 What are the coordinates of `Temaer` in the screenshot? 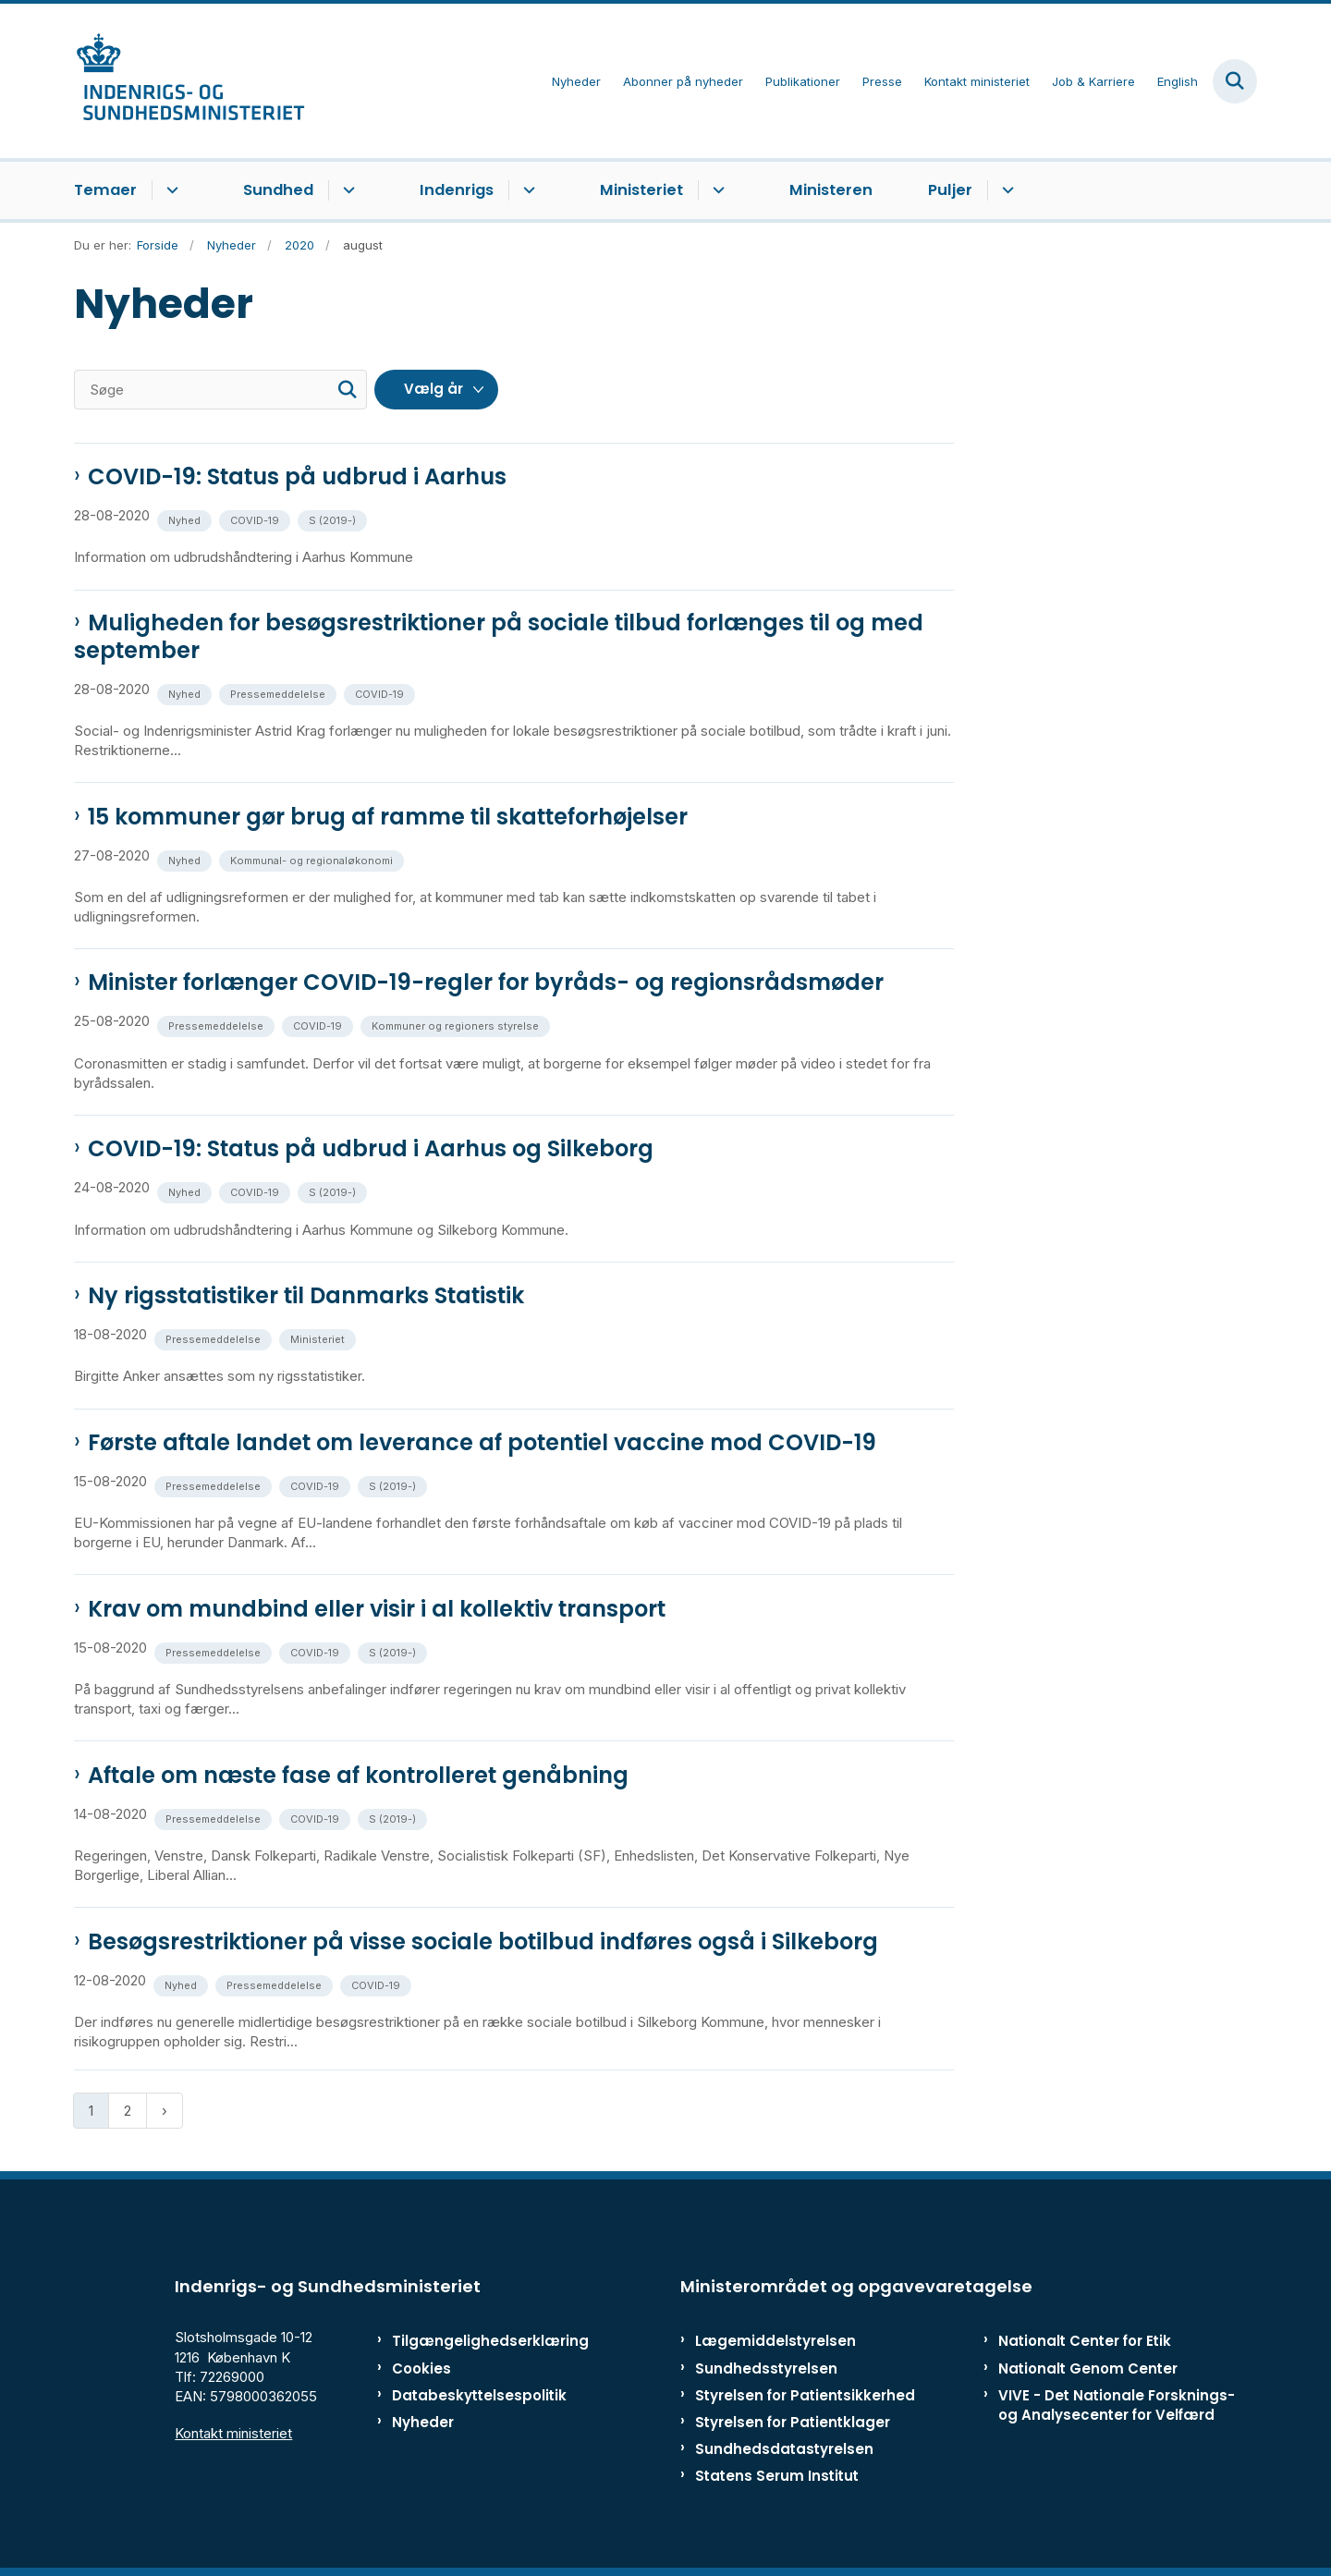 It's located at (105, 190).